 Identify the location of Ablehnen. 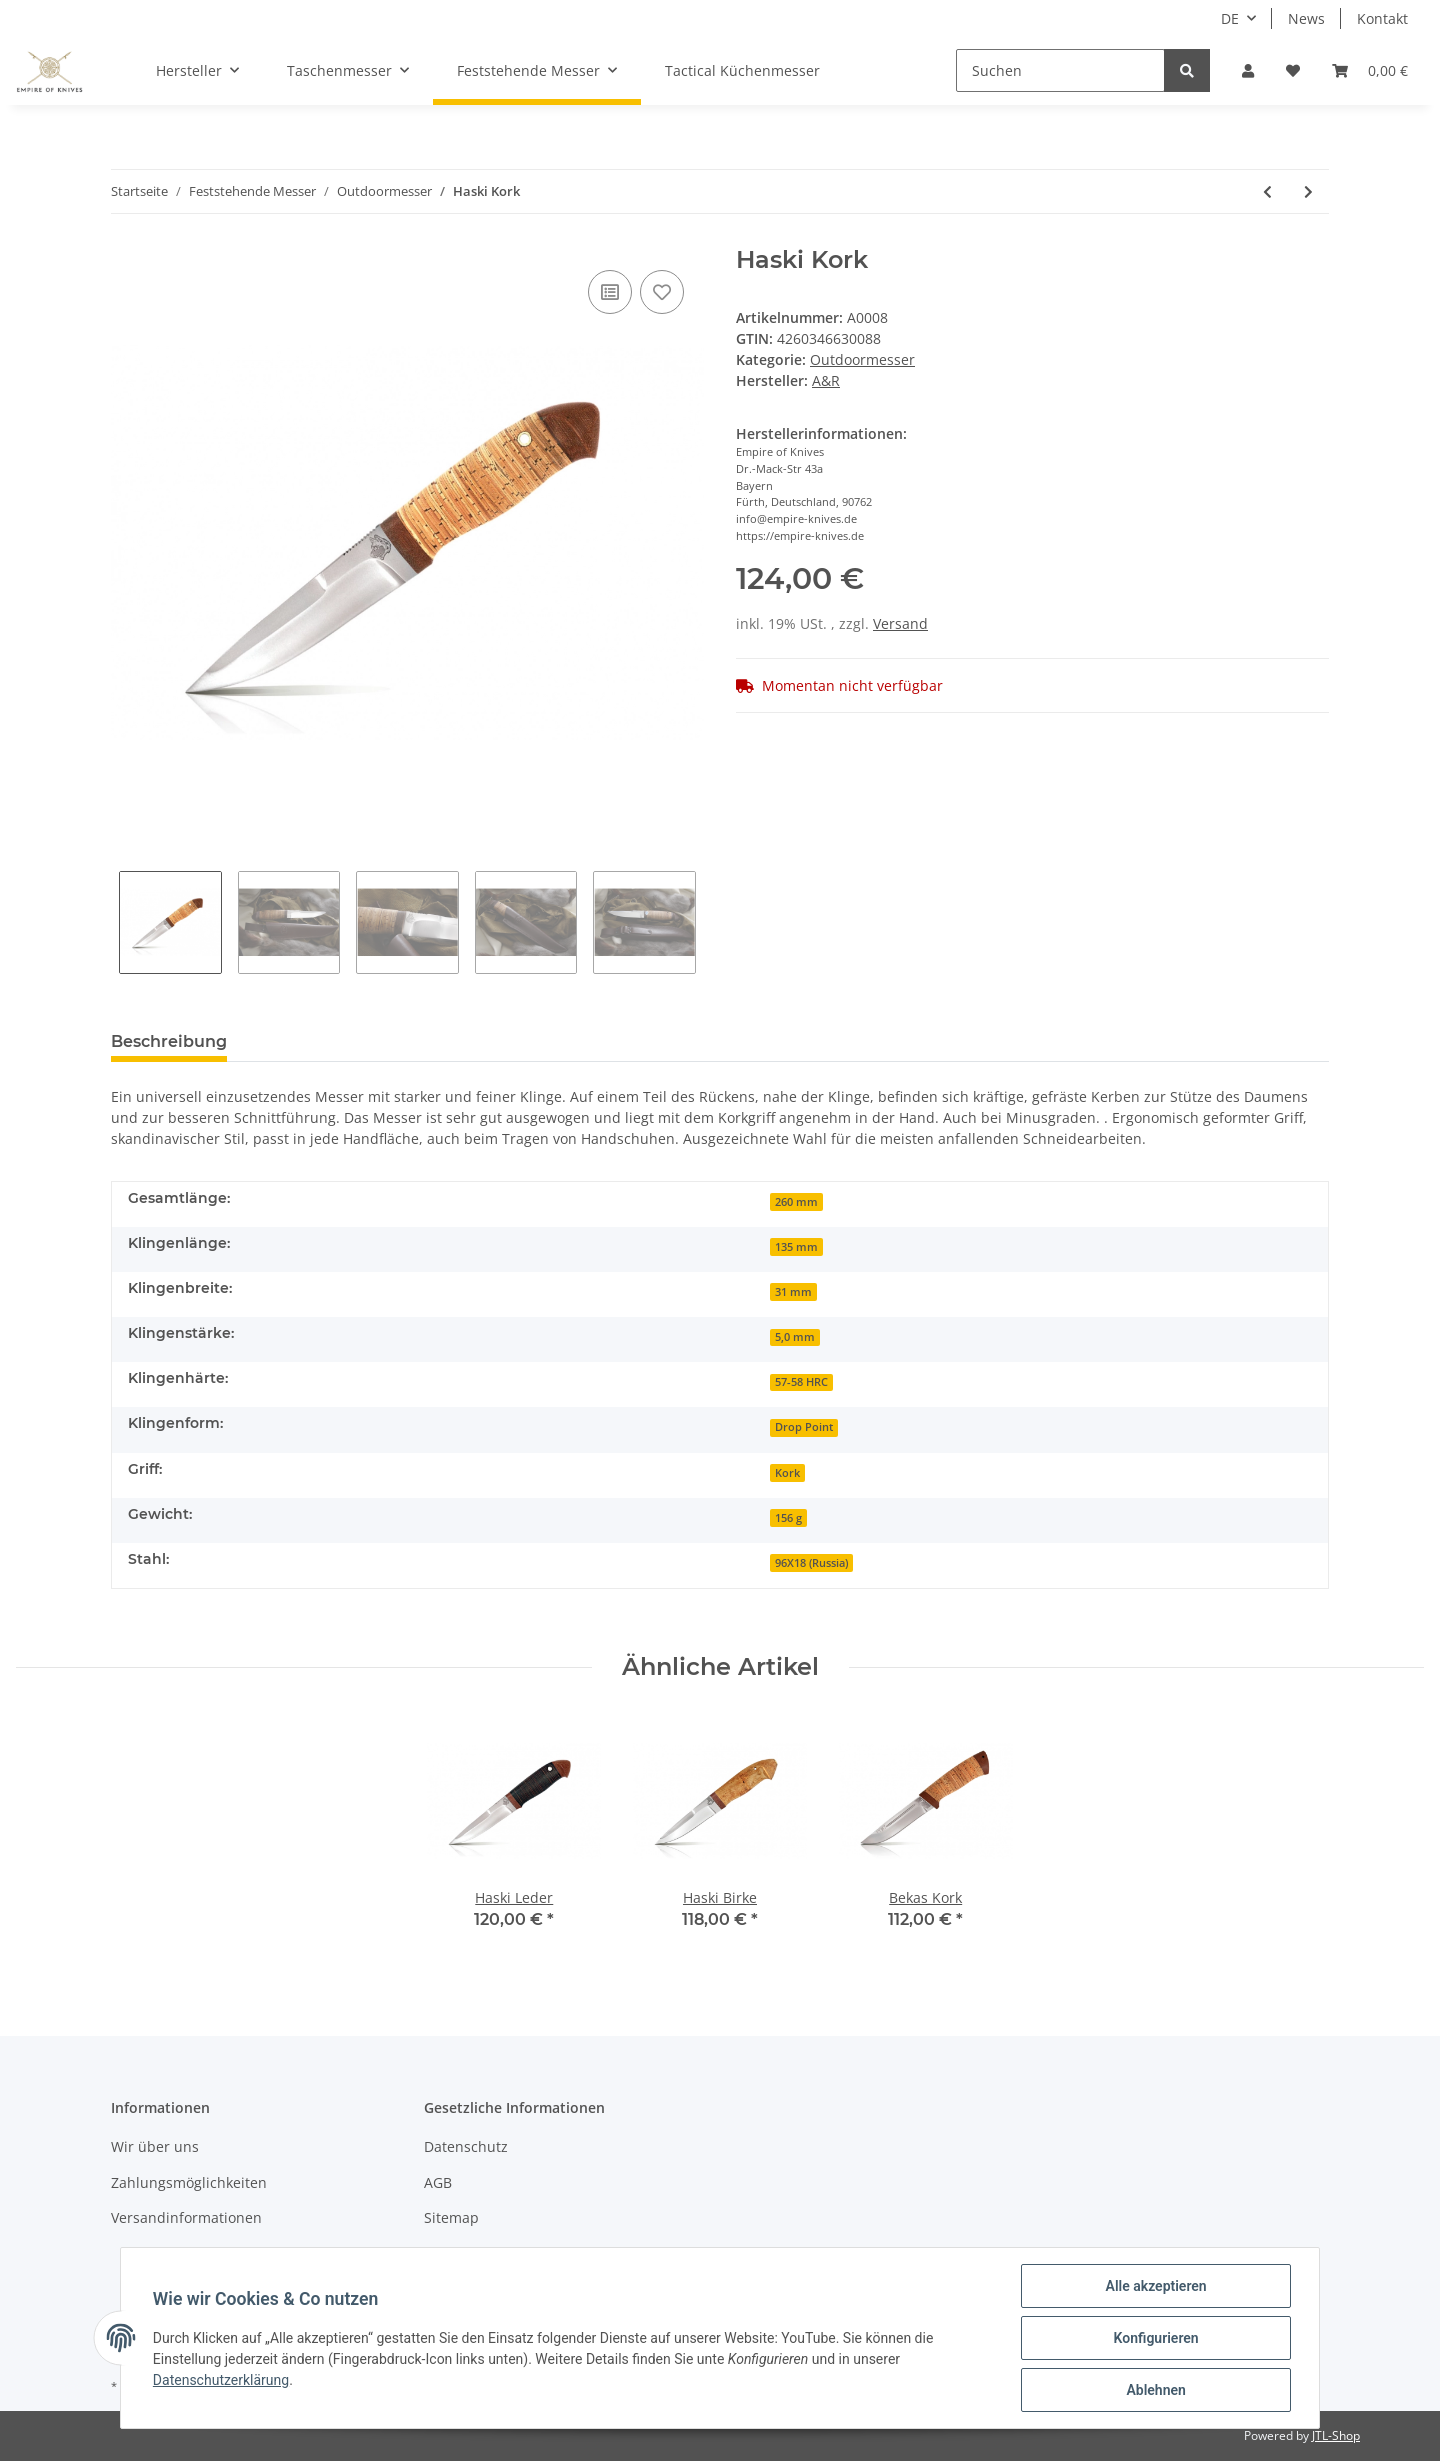
(1155, 2390).